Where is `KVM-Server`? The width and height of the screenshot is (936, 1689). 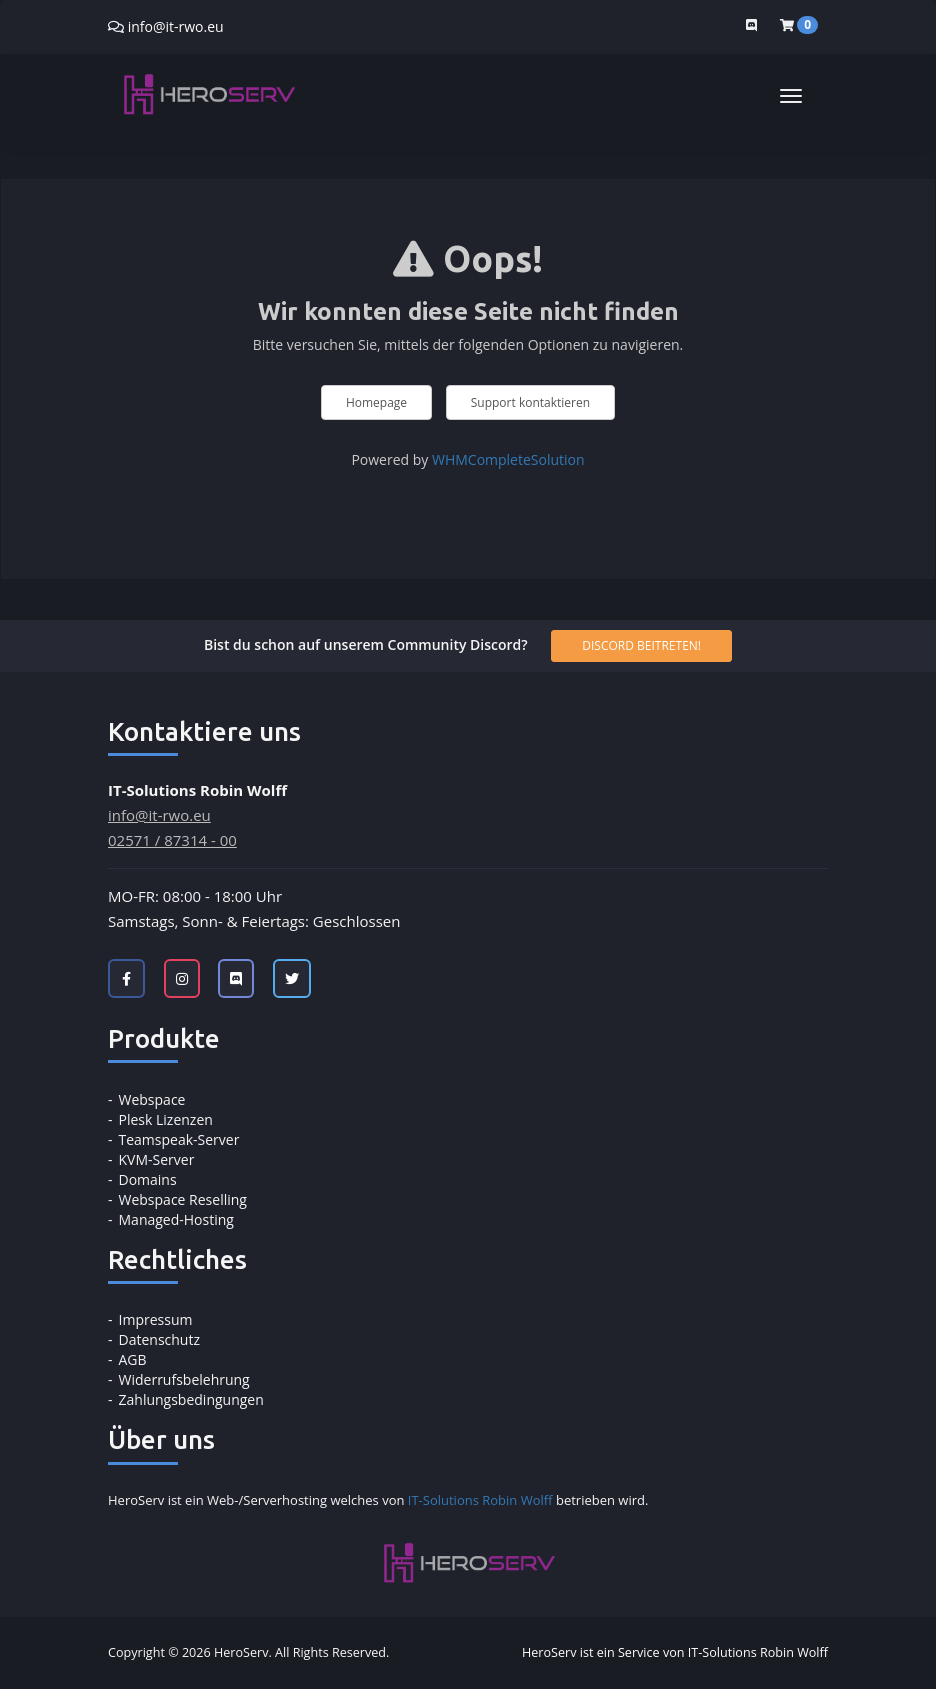
KVM-Server is located at coordinates (157, 1159).